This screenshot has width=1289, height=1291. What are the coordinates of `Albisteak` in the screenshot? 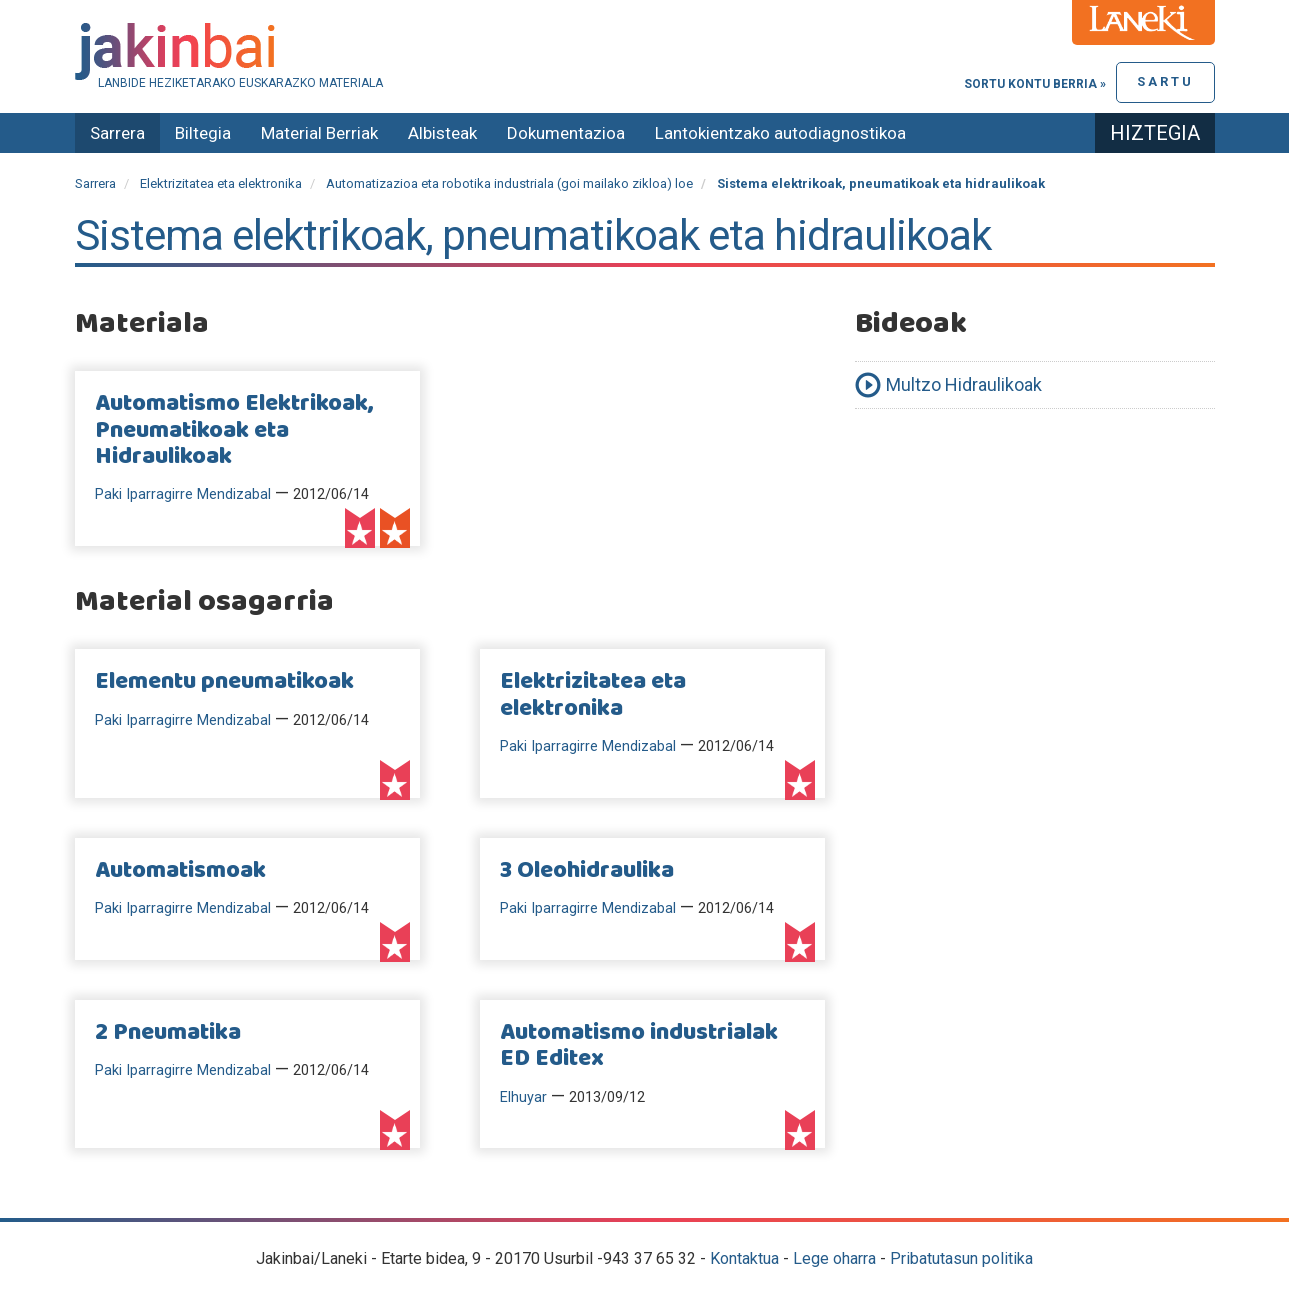 It's located at (442, 133).